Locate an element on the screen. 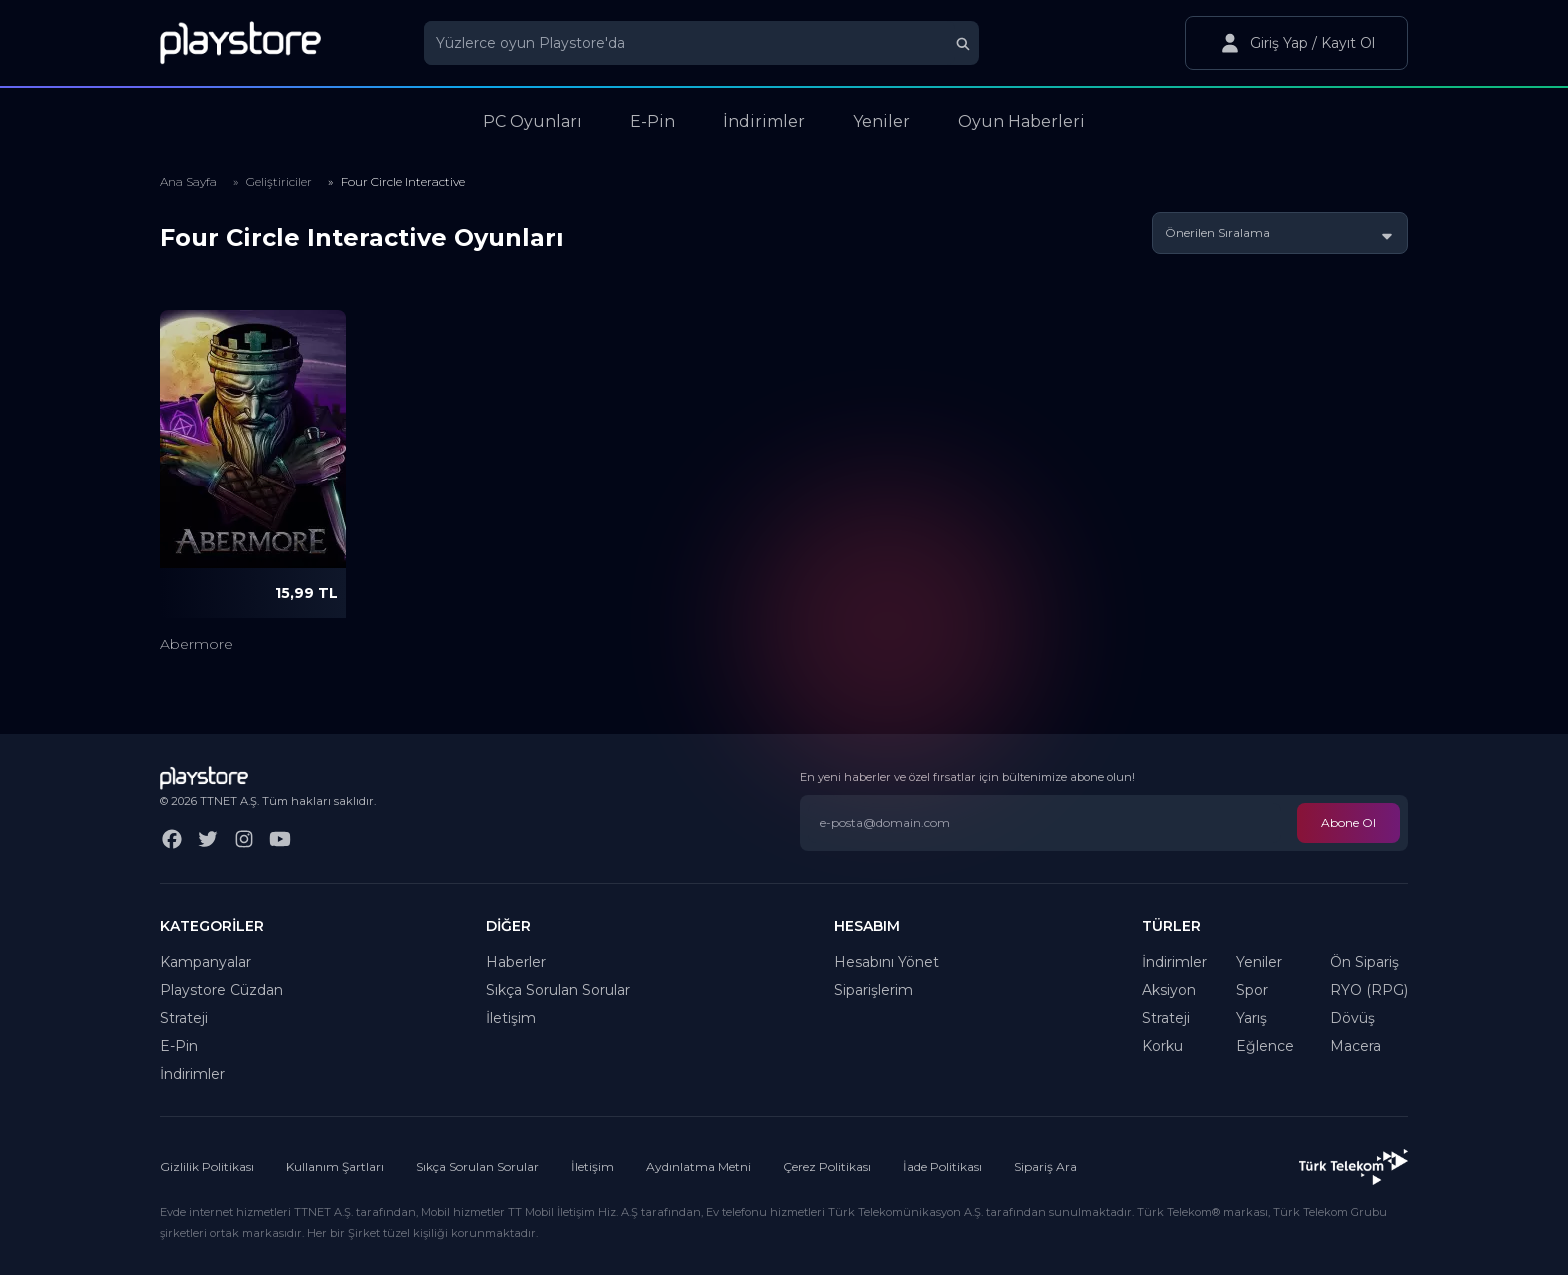 The width and height of the screenshot is (1568, 1275). Gizlilik Politikası is located at coordinates (207, 1166).